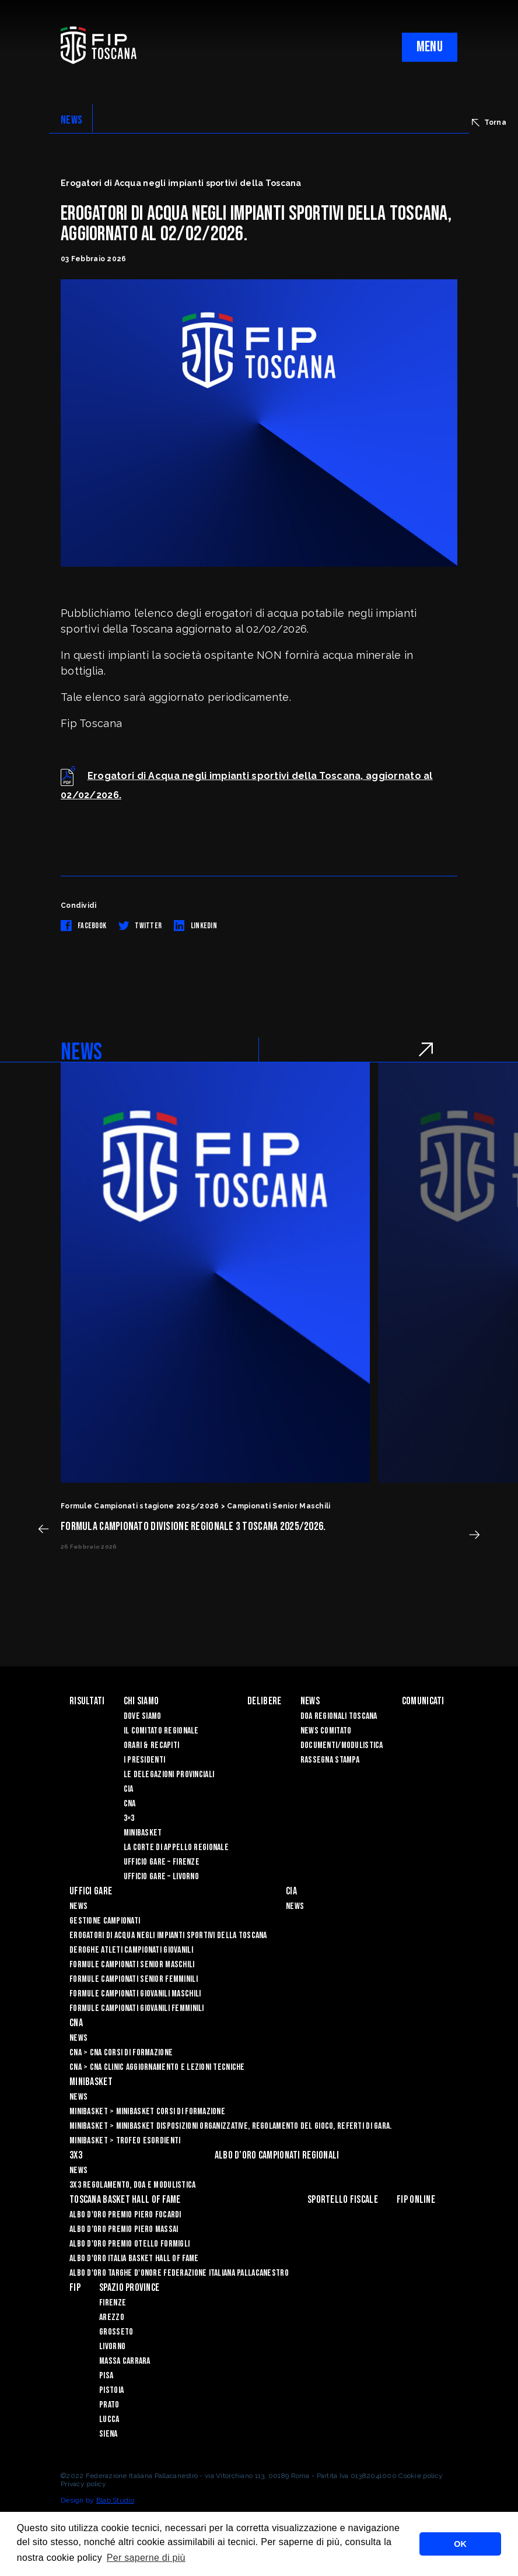 Image resolution: width=518 pixels, height=2576 pixels. What do you see at coordinates (115, 2500) in the screenshot?
I see `Blab Studio` at bounding box center [115, 2500].